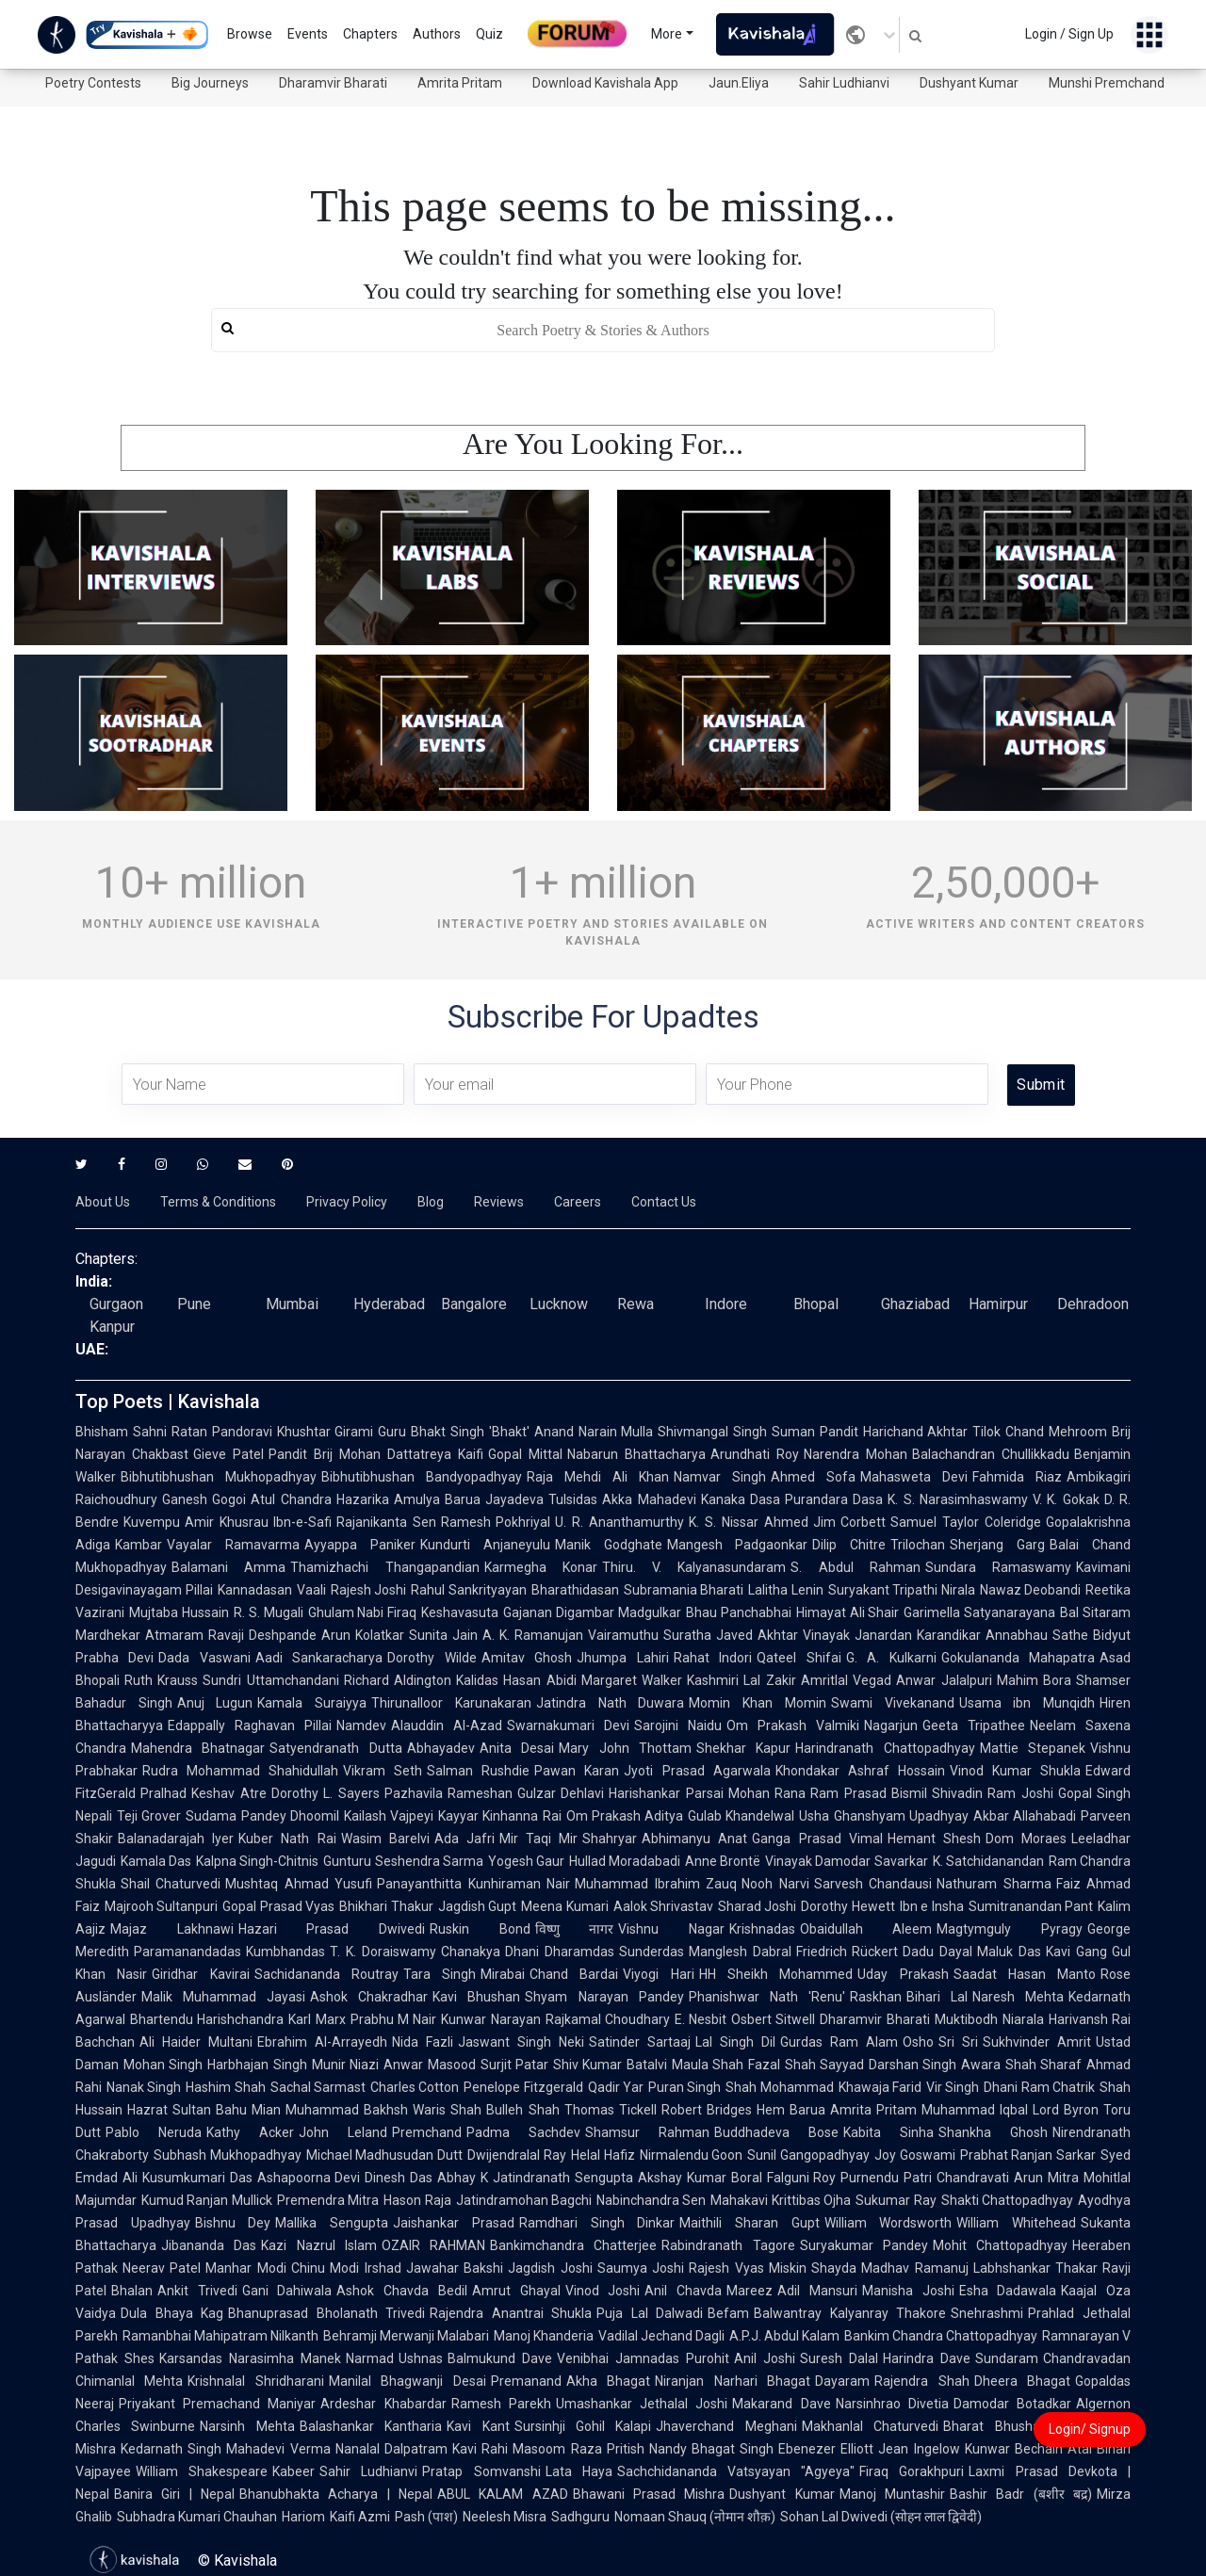 This screenshot has width=1206, height=2576. I want to click on Aalok Shrivastav, so click(663, 1906).